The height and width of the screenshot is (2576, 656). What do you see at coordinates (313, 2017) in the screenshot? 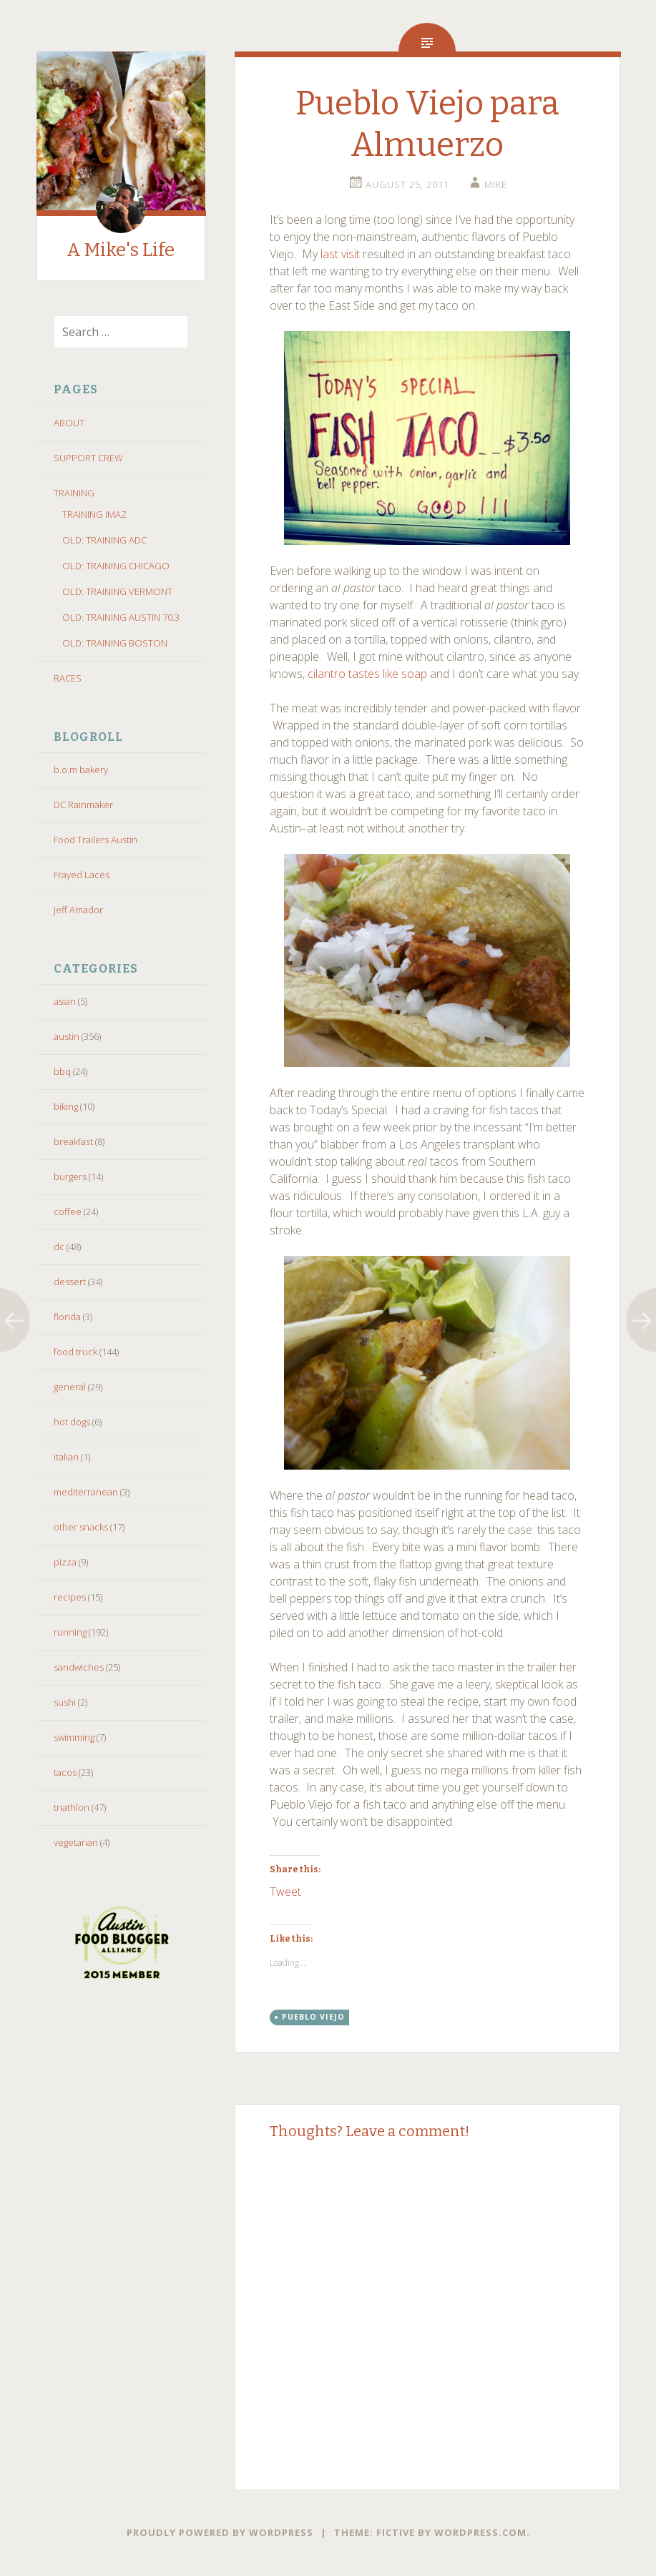
I see `pueblo viejo` at bounding box center [313, 2017].